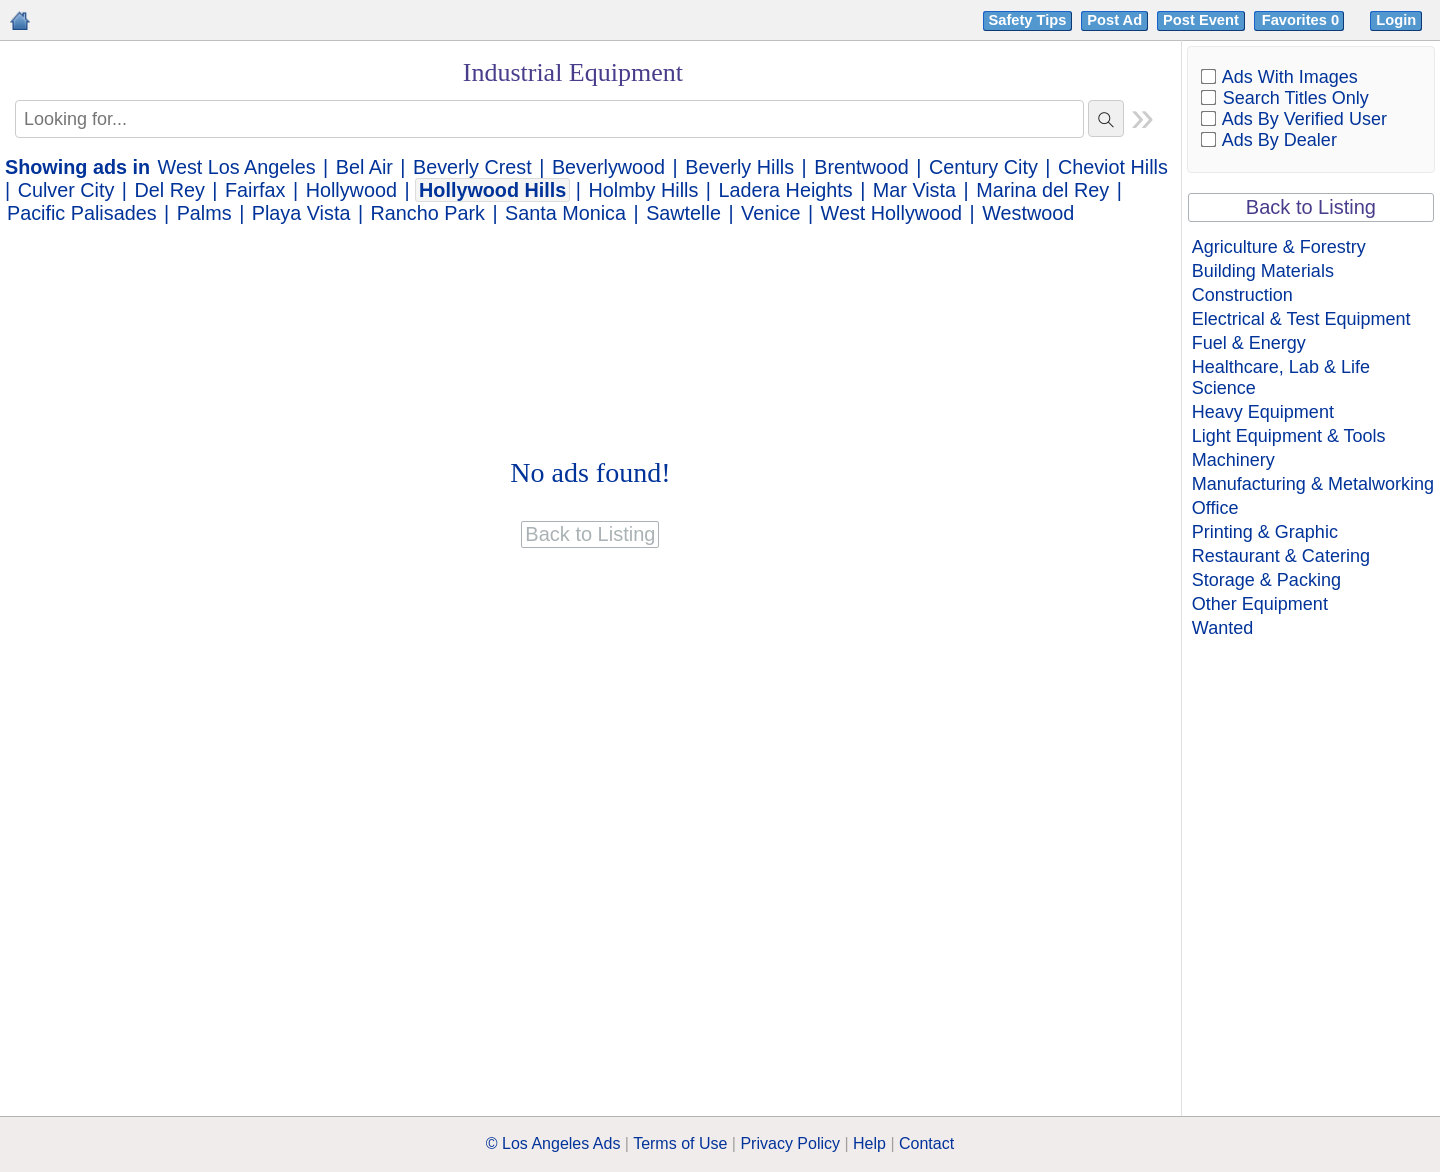 This screenshot has height=1172, width=1440. What do you see at coordinates (891, 213) in the screenshot?
I see `West Hollywood` at bounding box center [891, 213].